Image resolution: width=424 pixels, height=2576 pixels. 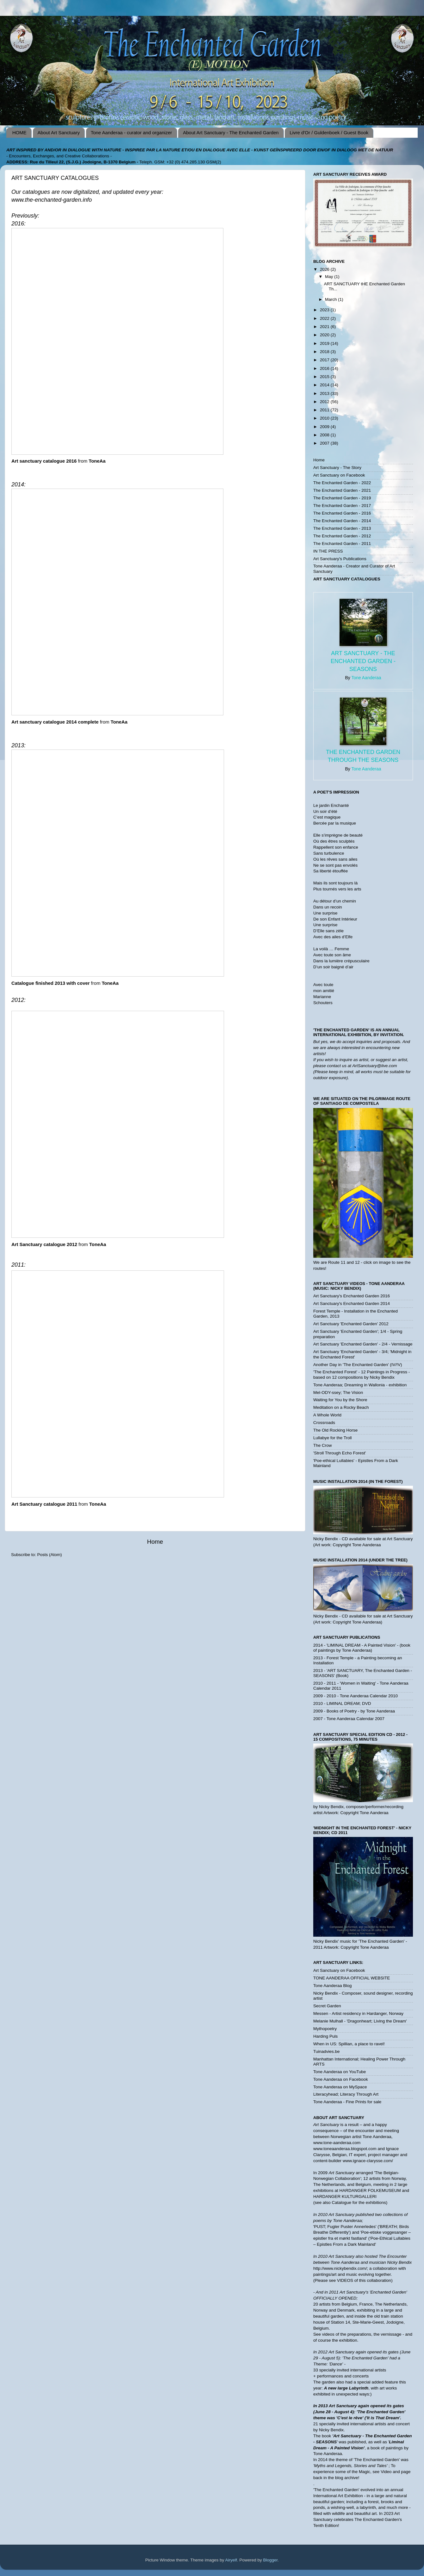 I want to click on 2015, so click(x=325, y=376).